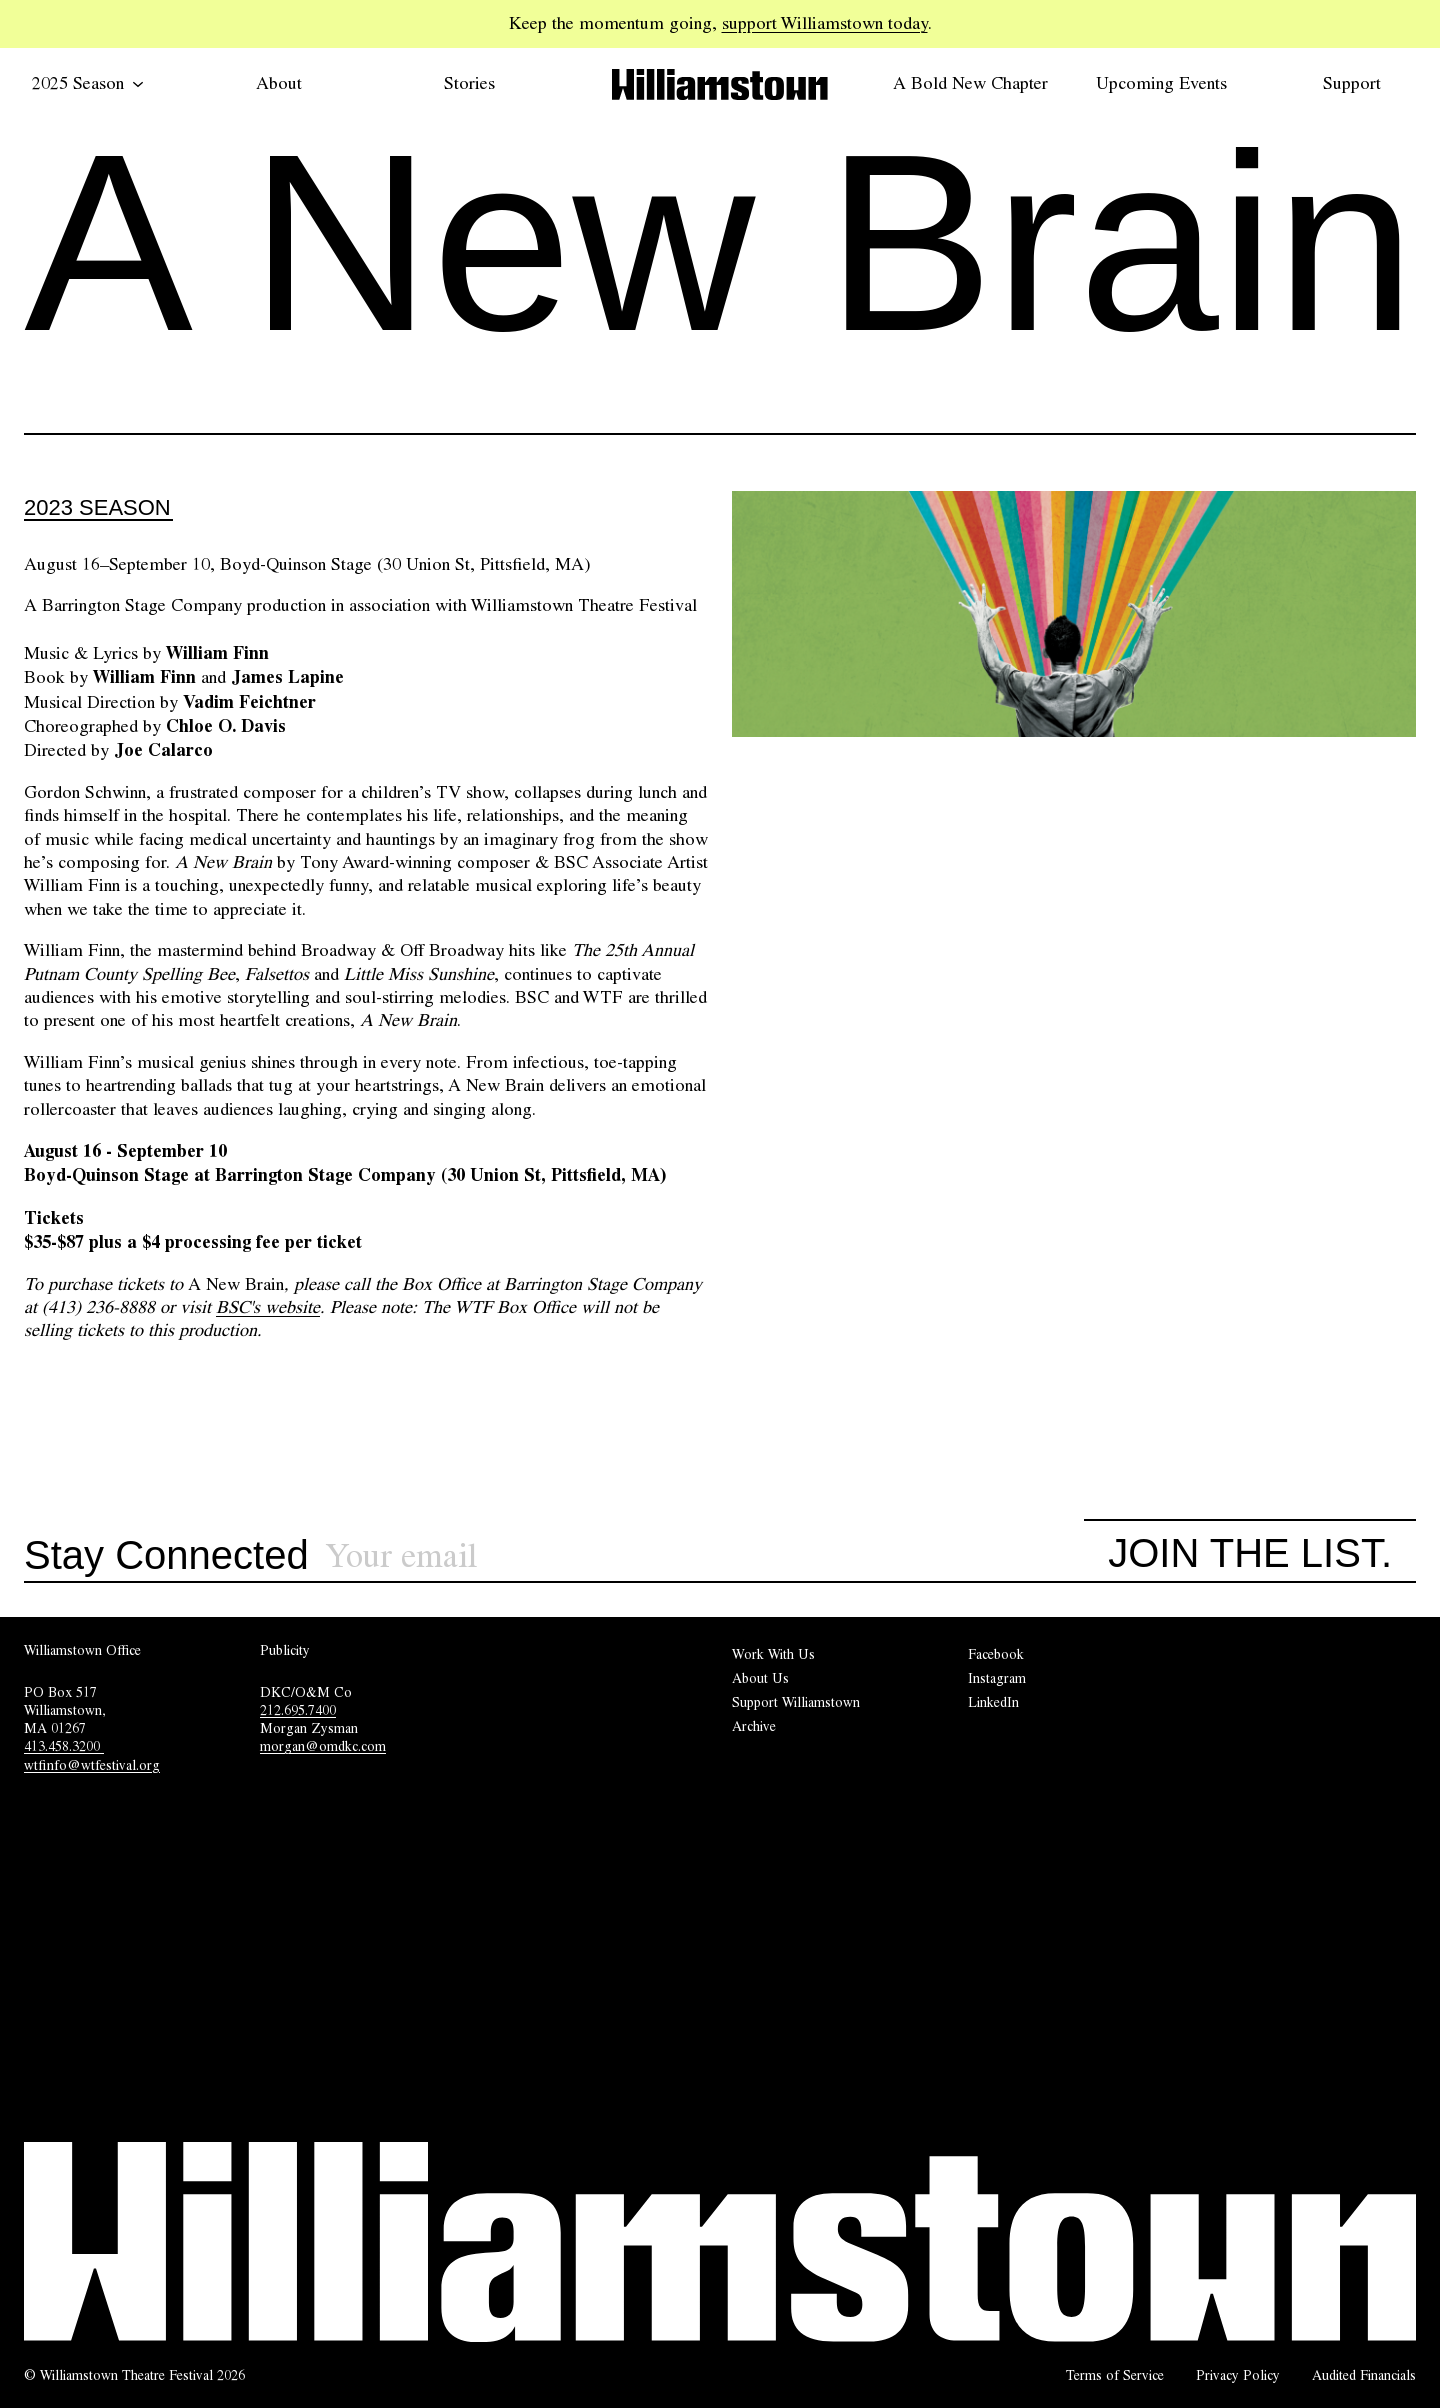 The width and height of the screenshot is (1440, 2408). What do you see at coordinates (166, 1556) in the screenshot?
I see `Stay Connected` at bounding box center [166, 1556].